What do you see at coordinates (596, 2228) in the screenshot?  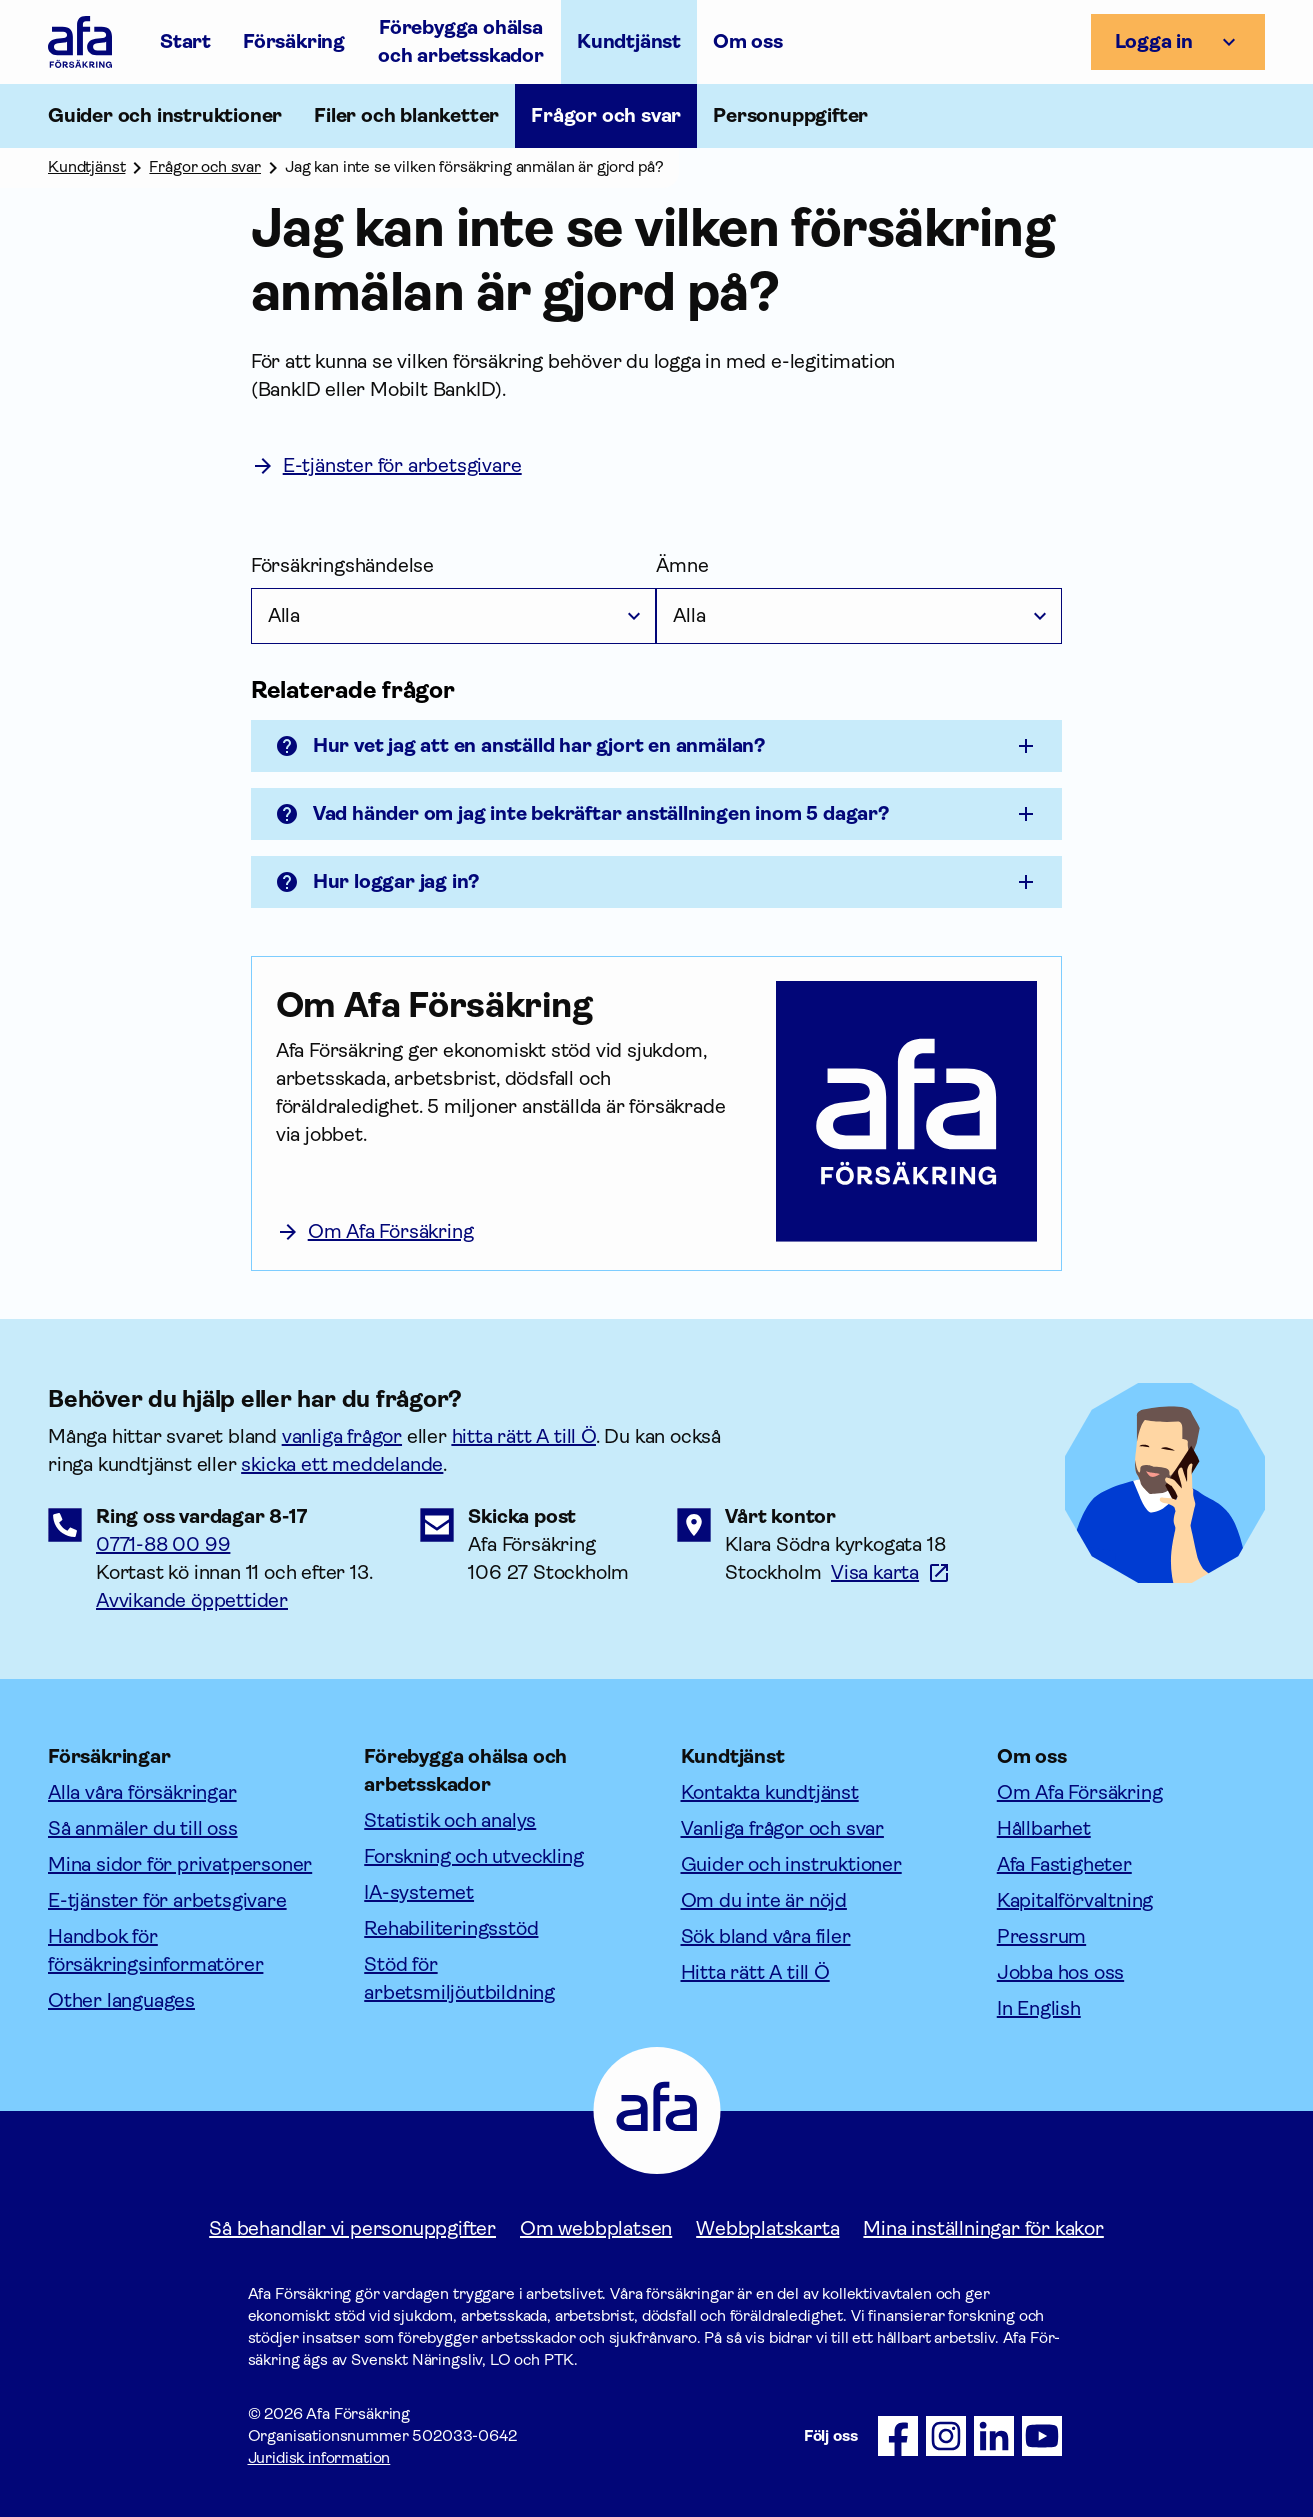 I see `Om webbplatsen` at bounding box center [596, 2228].